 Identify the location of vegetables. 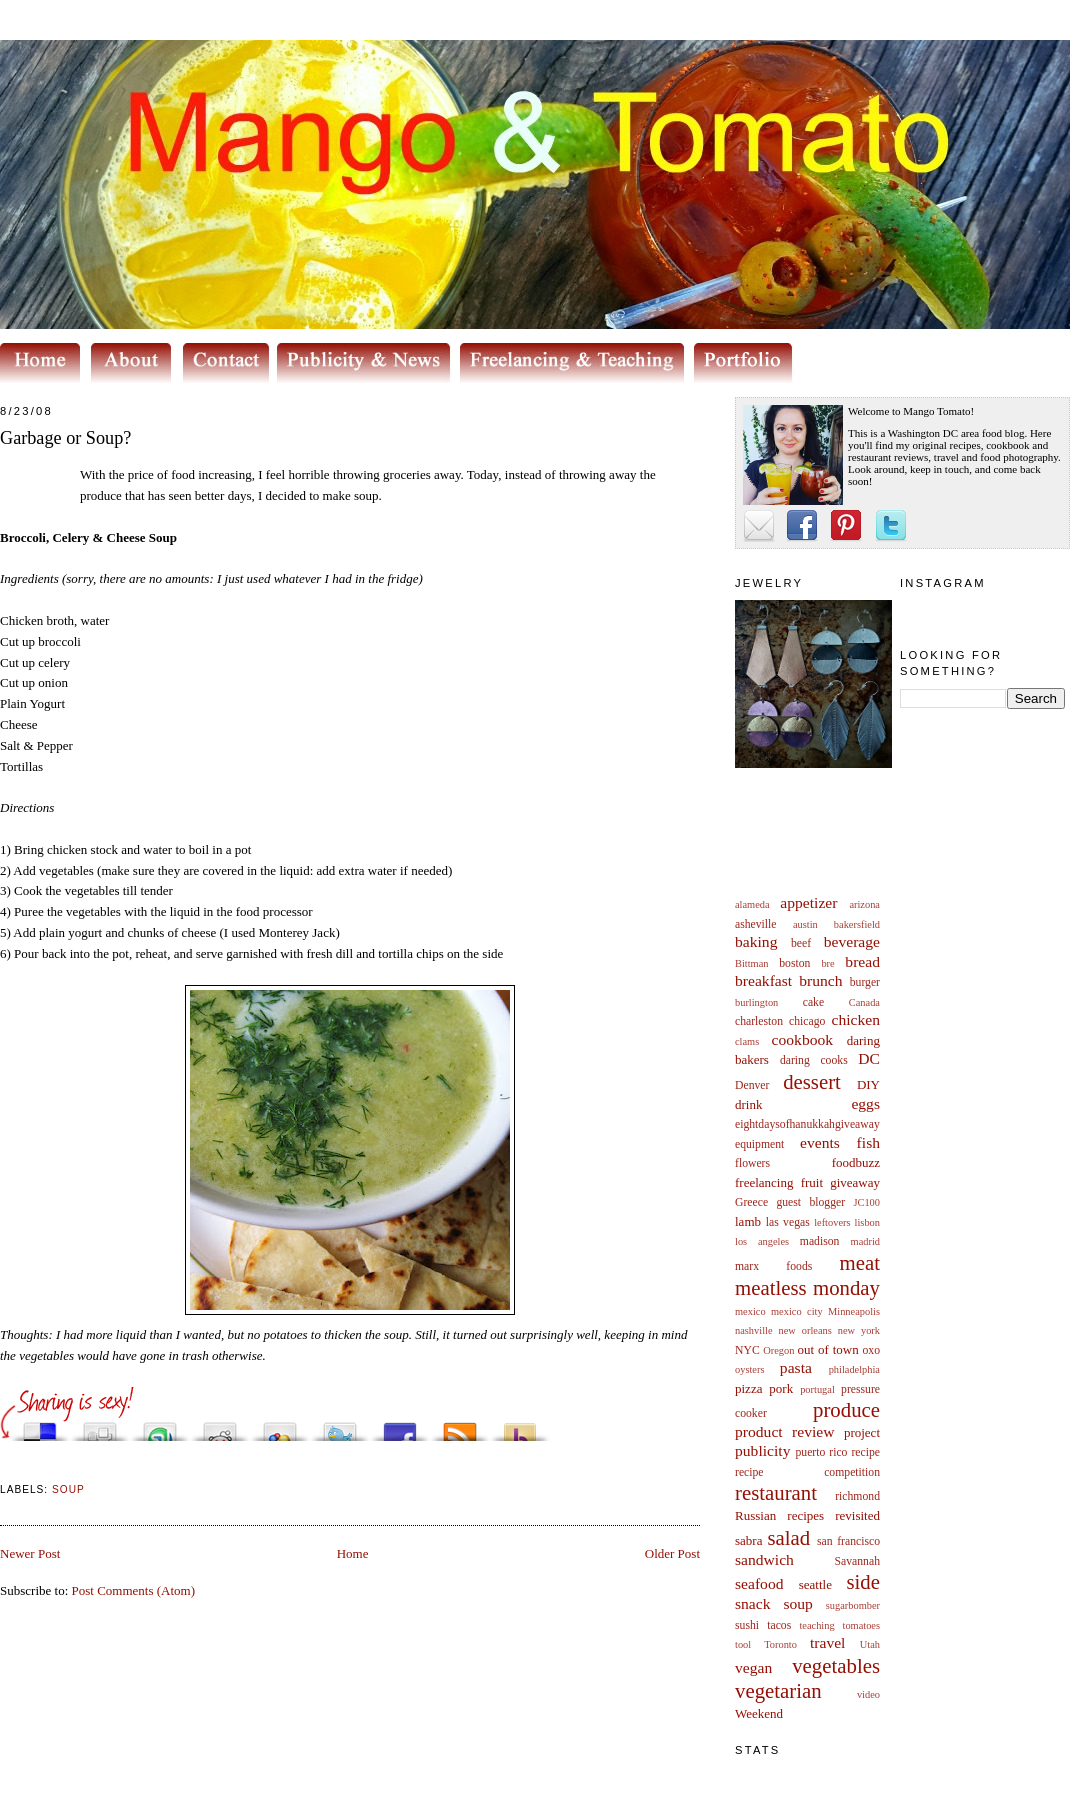
(836, 1665).